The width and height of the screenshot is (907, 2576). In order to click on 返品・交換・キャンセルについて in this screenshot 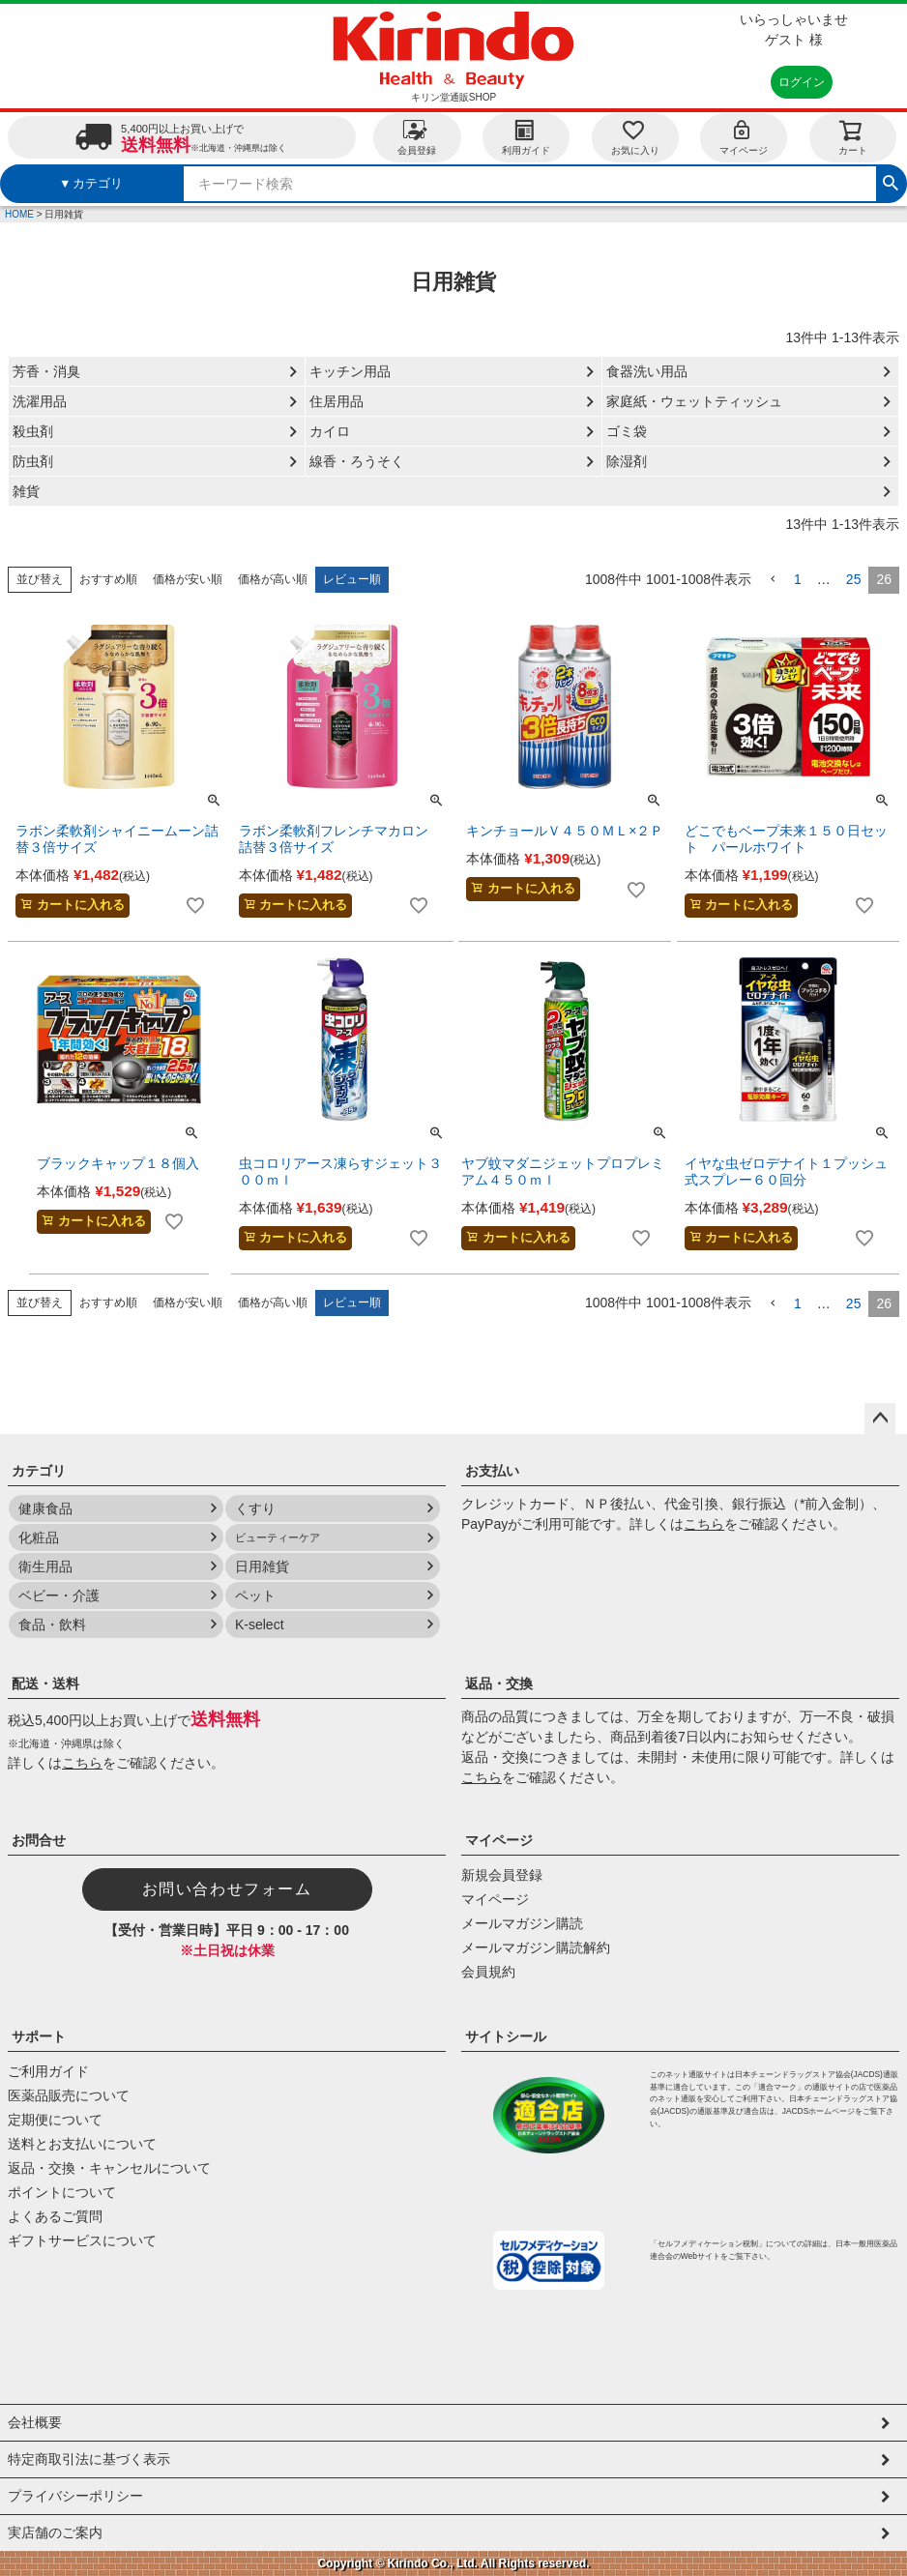, I will do `click(109, 2168)`.